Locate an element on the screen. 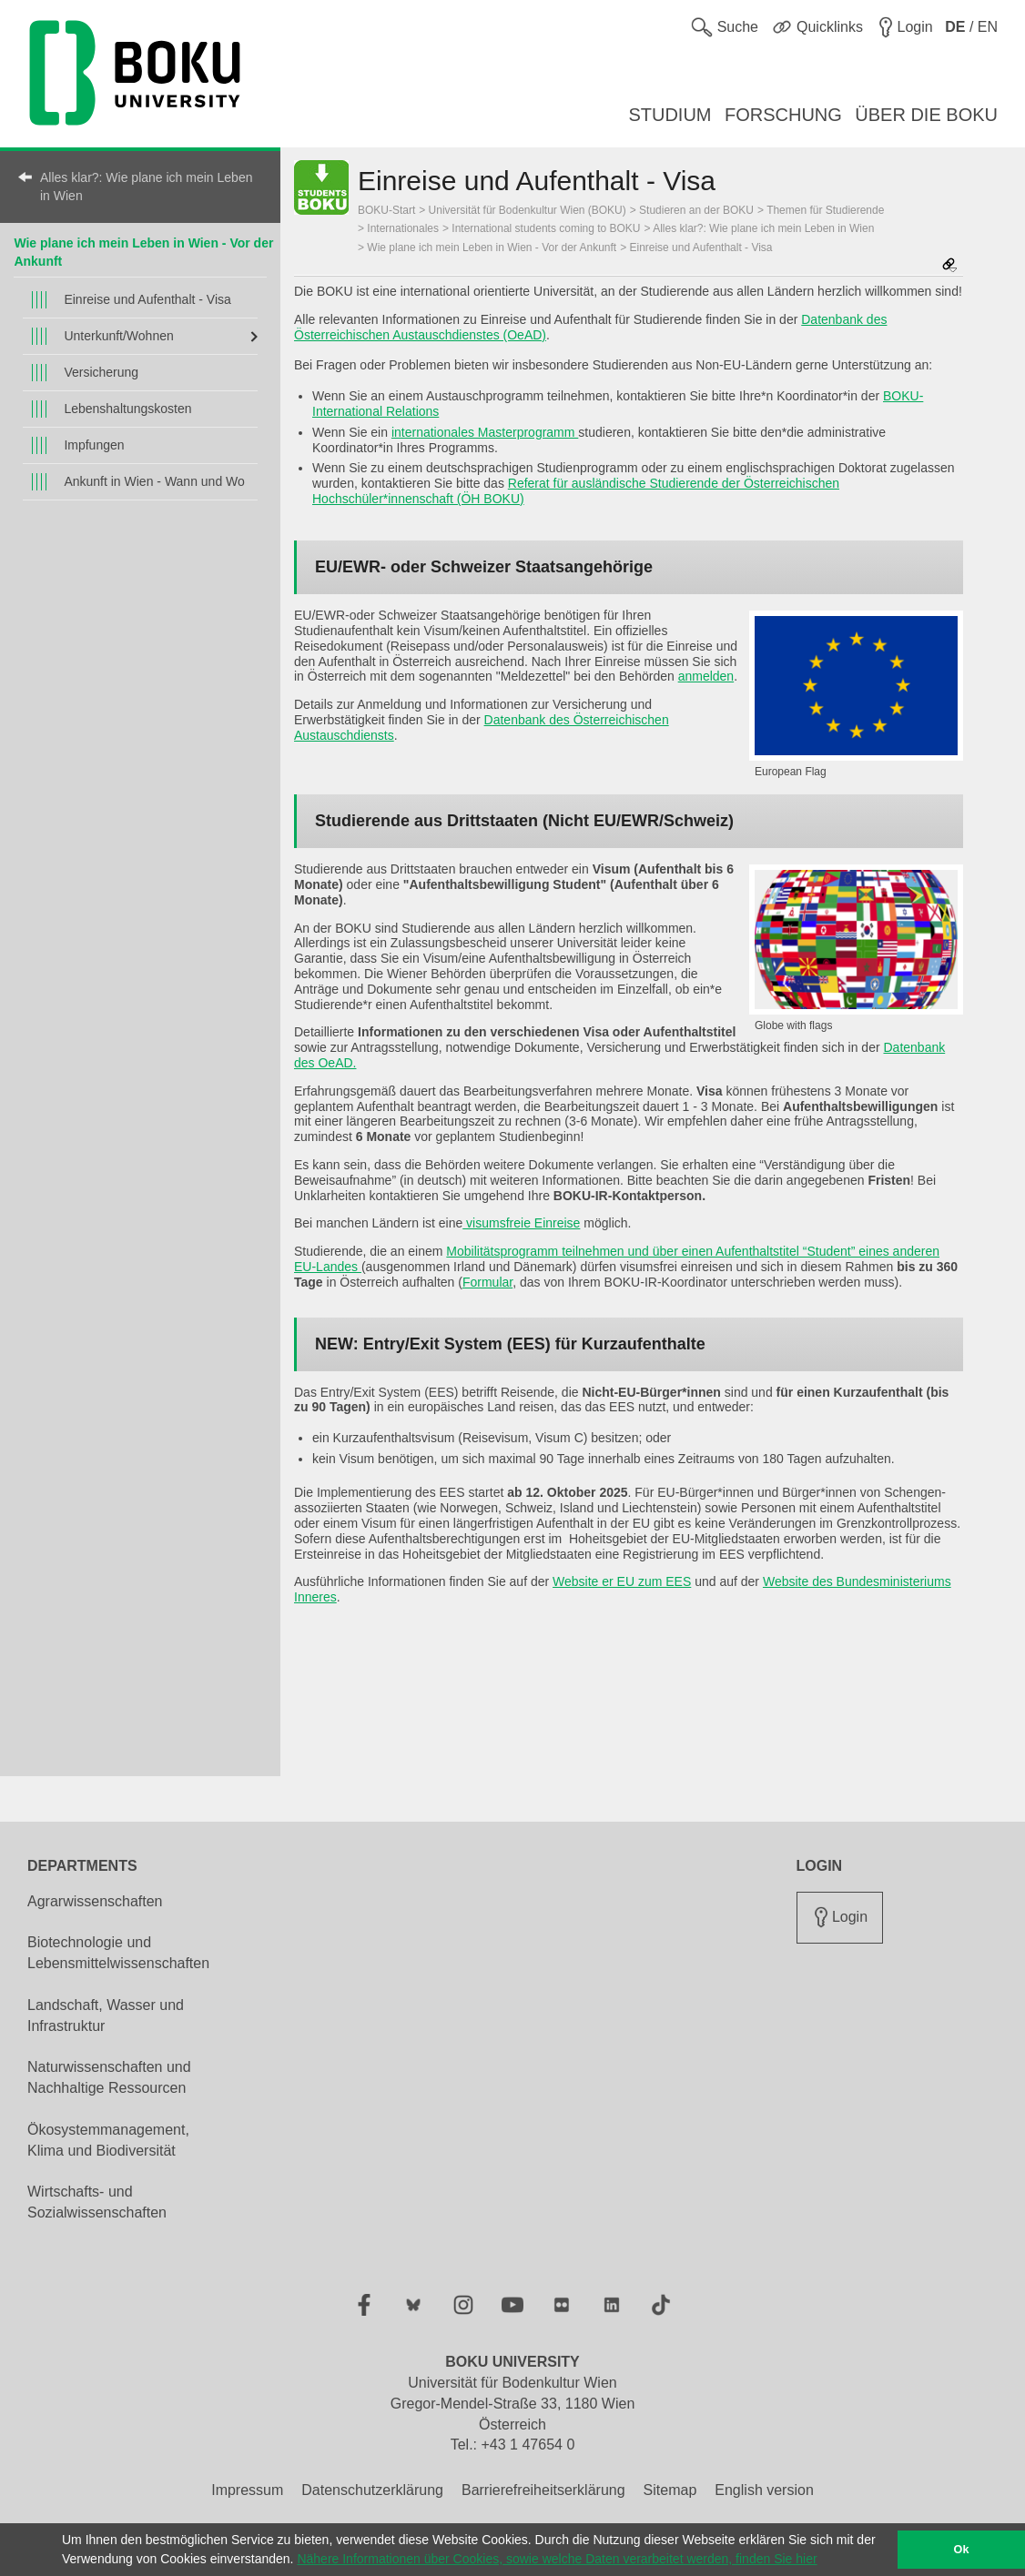 The height and width of the screenshot is (2576, 1025). Biotechnologie und Lebensmittelwissenschaften is located at coordinates (118, 1953).